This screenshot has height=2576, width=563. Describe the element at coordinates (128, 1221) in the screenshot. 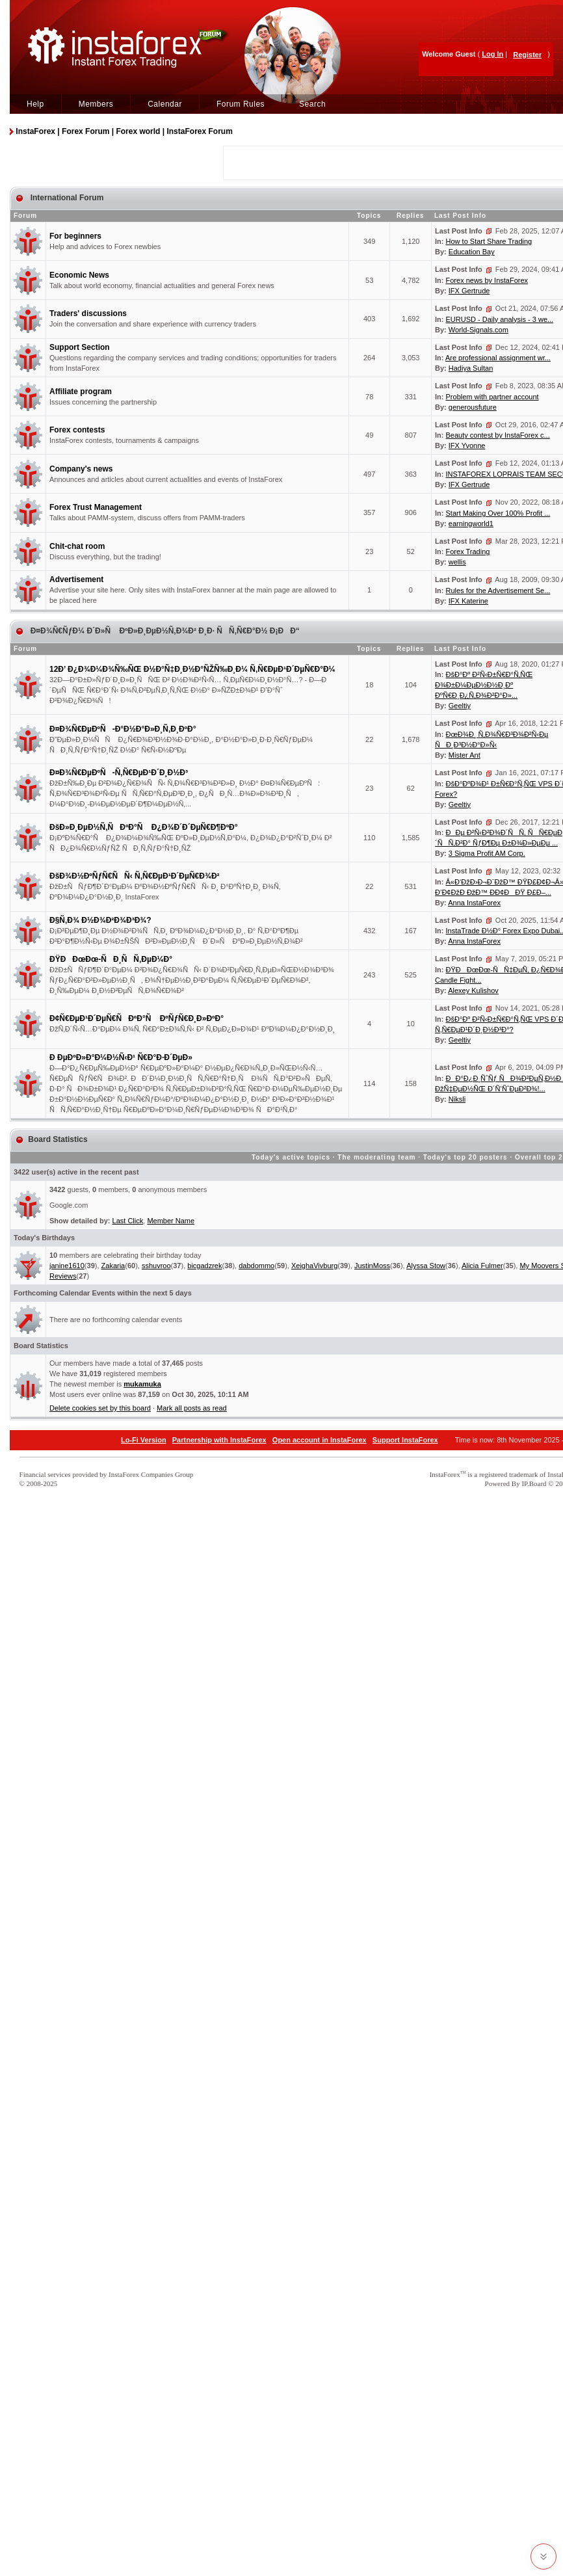

I see `Last Click` at that location.